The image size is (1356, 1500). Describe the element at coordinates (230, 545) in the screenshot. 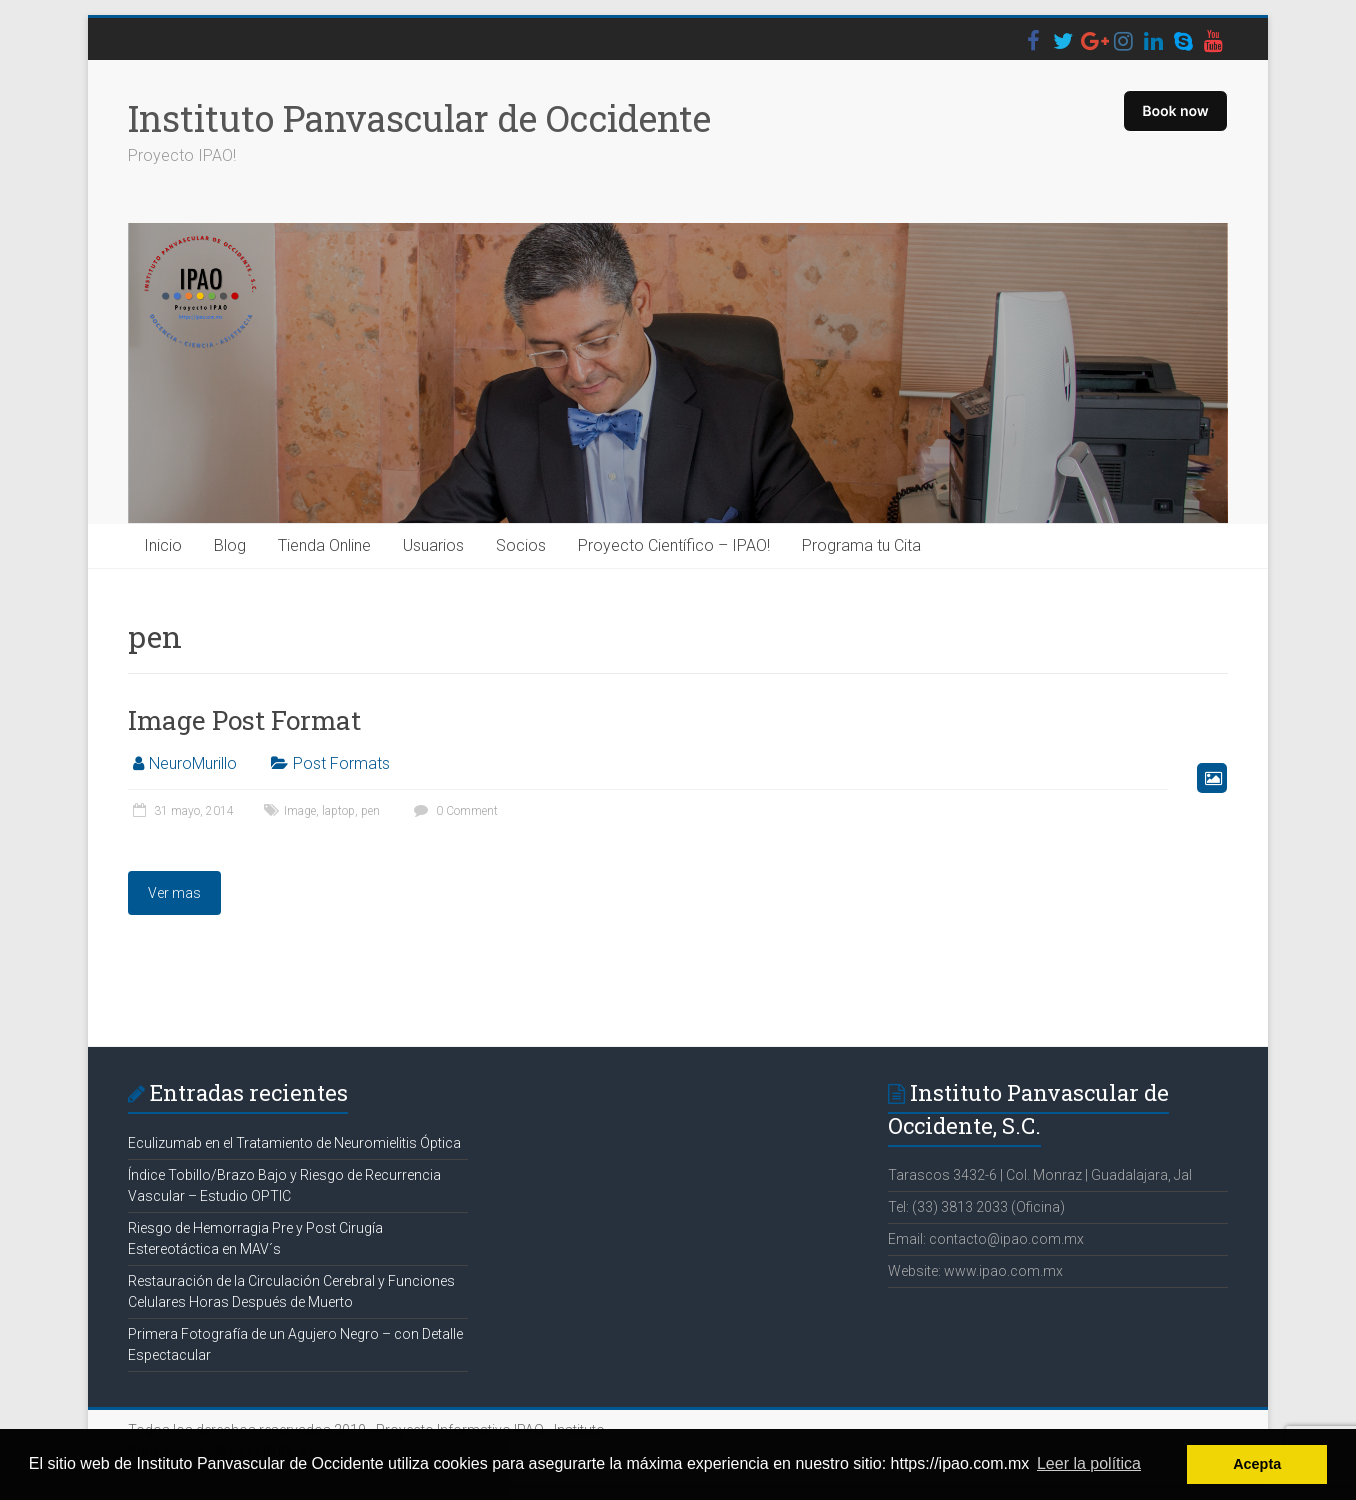

I see `Blog` at that location.